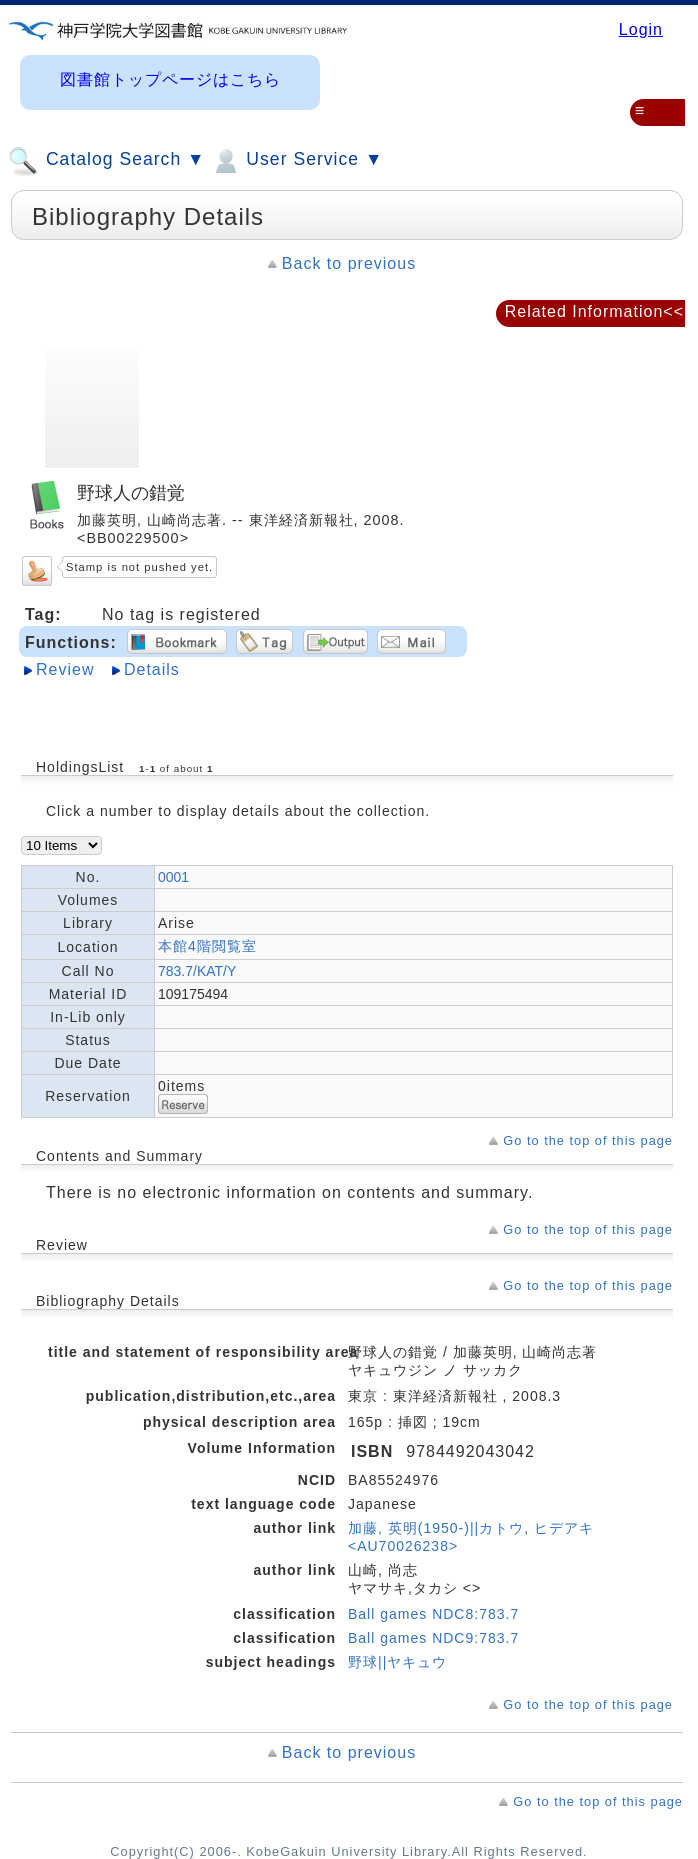 Image resolution: width=698 pixels, height=1859 pixels. I want to click on Go to the top of this page, so click(588, 1140).